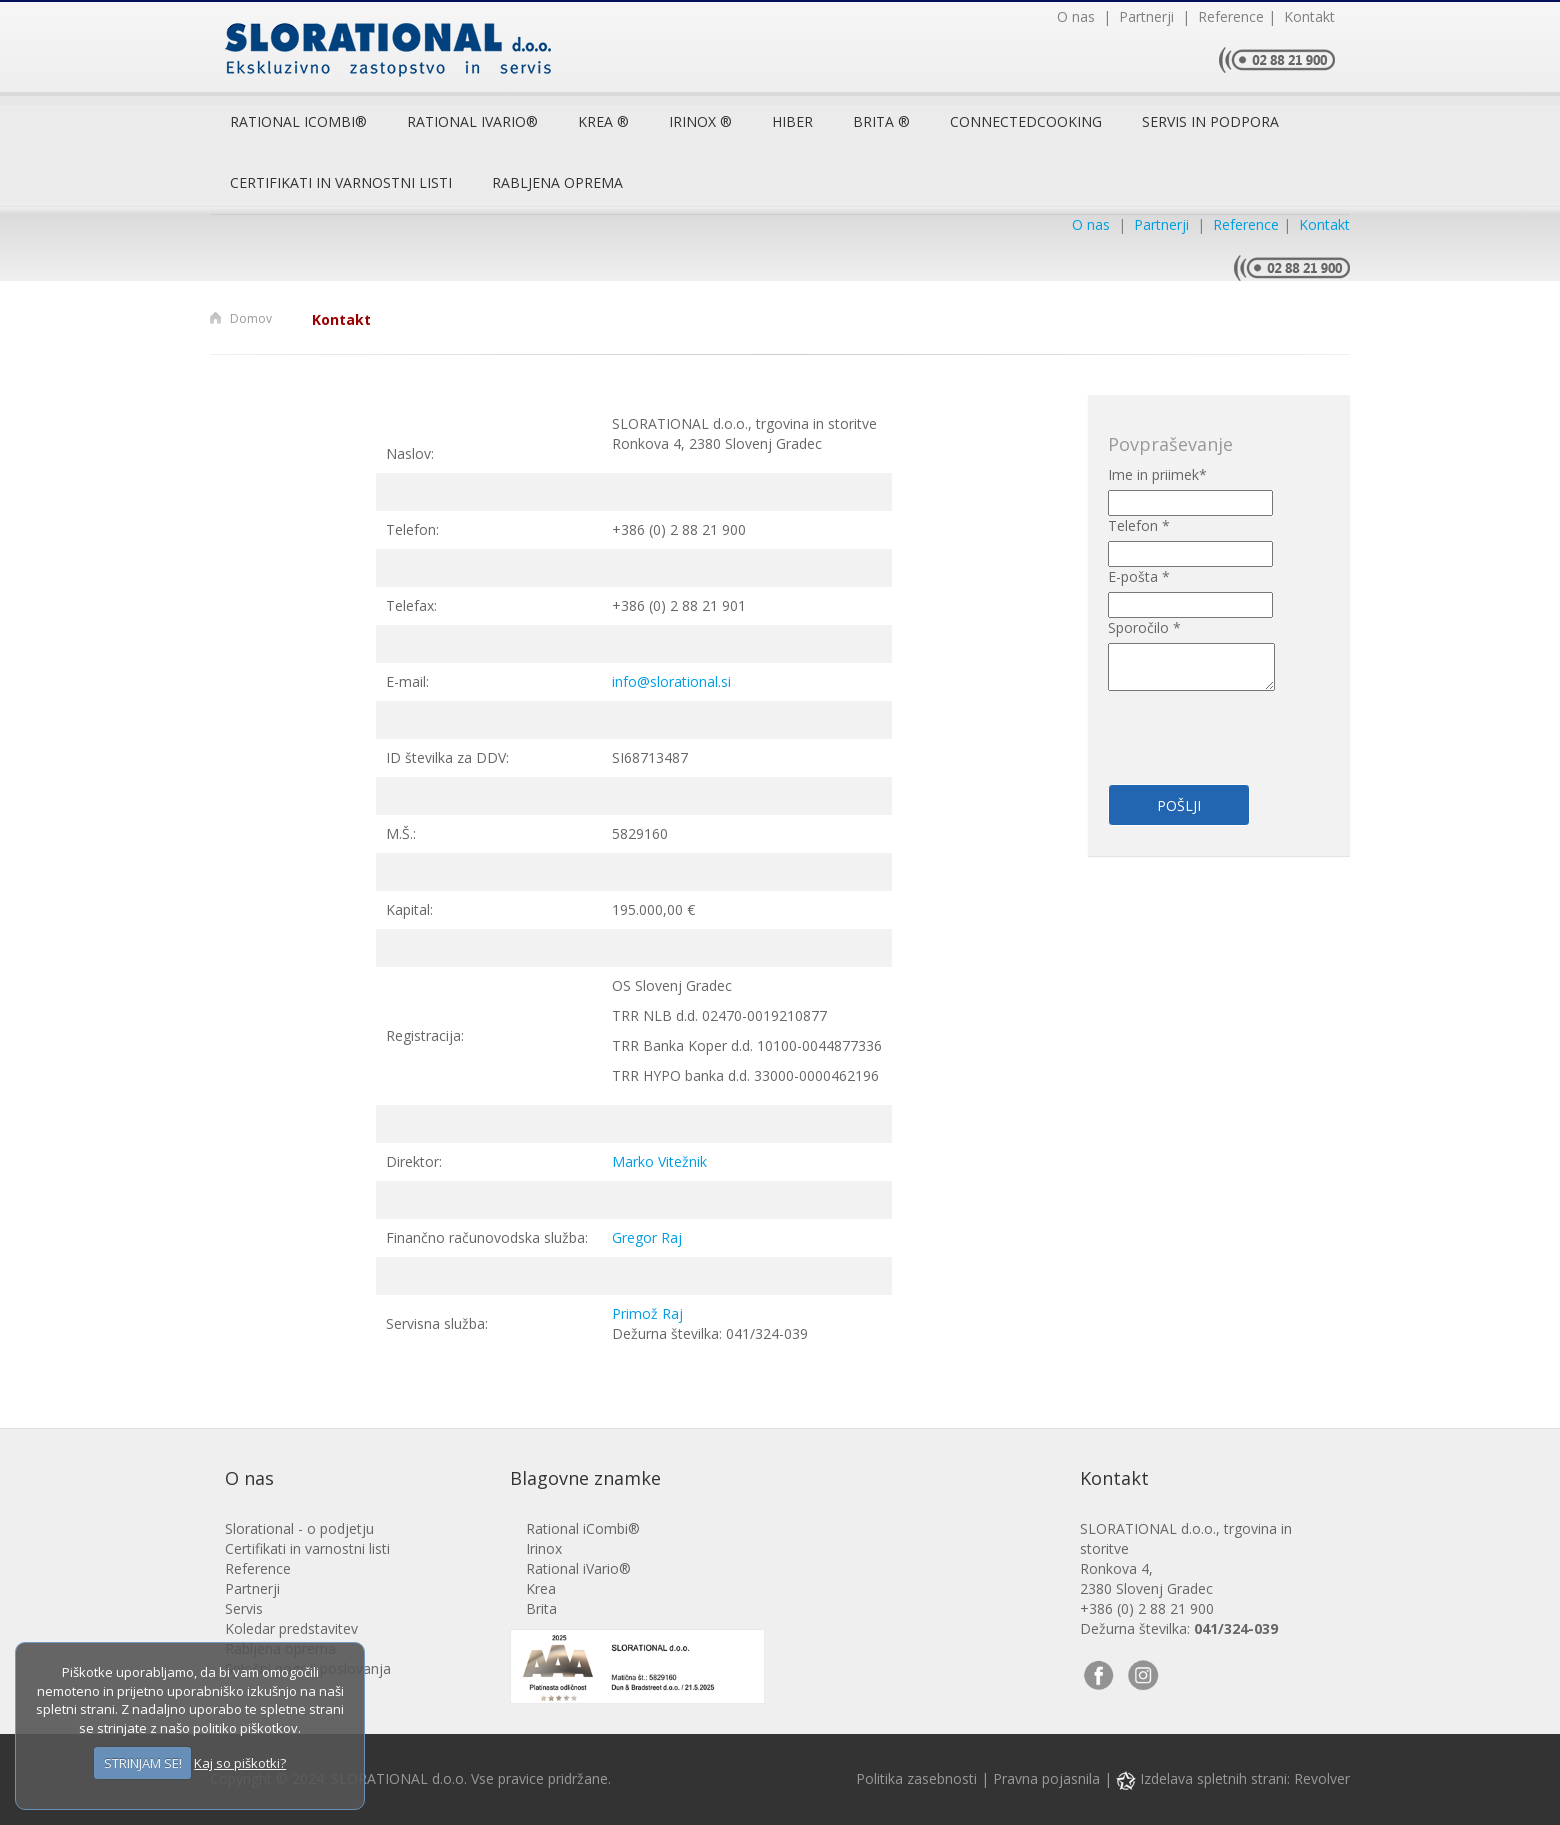 Image resolution: width=1560 pixels, height=1825 pixels. What do you see at coordinates (1026, 121) in the screenshot?
I see `ConnectedCooking` at bounding box center [1026, 121].